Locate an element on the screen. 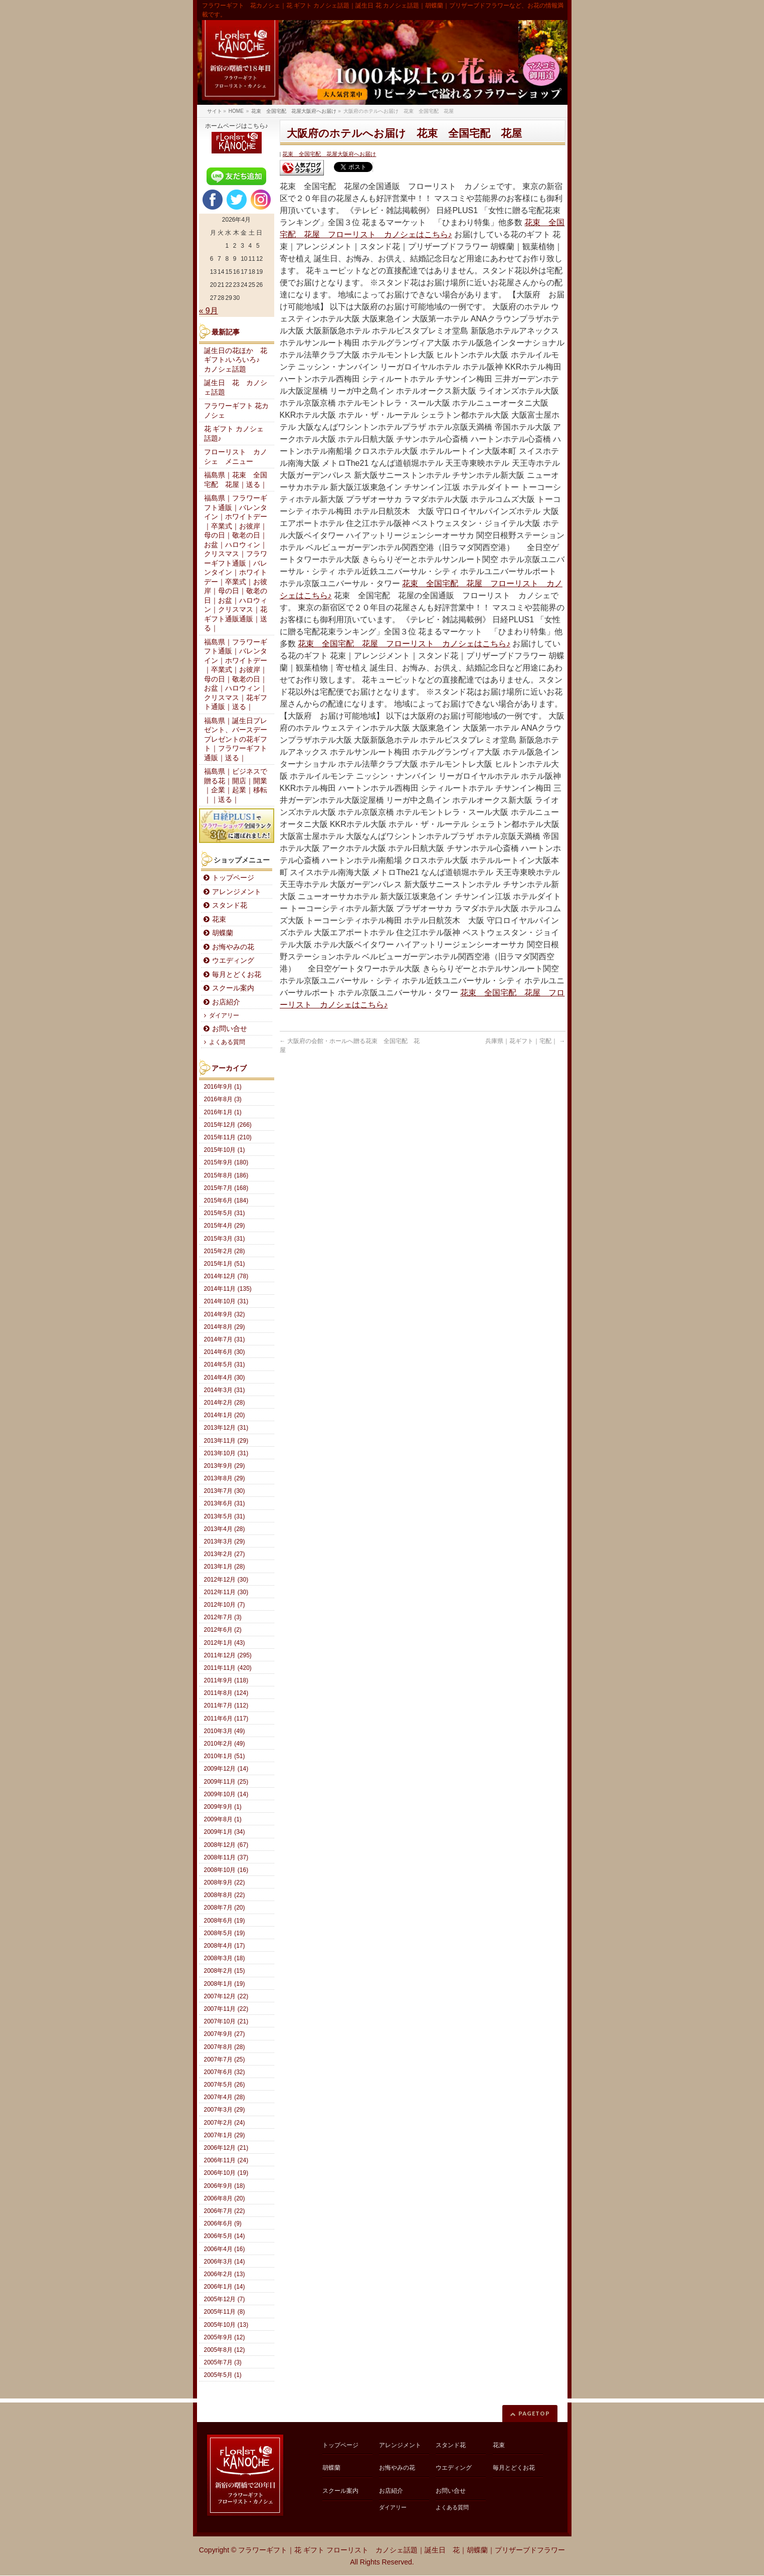  2013年5月 (31) is located at coordinates (224, 1516).